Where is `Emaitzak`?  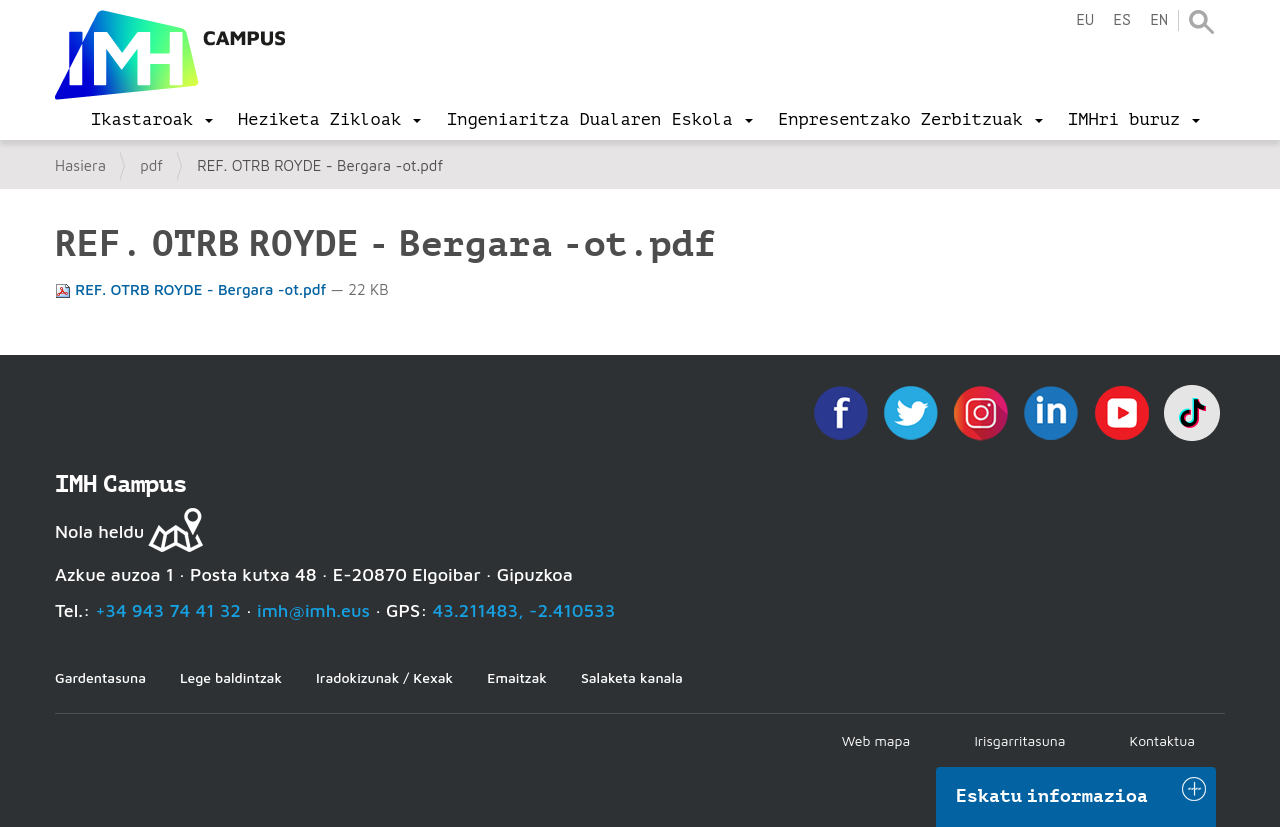 Emaitzak is located at coordinates (517, 677).